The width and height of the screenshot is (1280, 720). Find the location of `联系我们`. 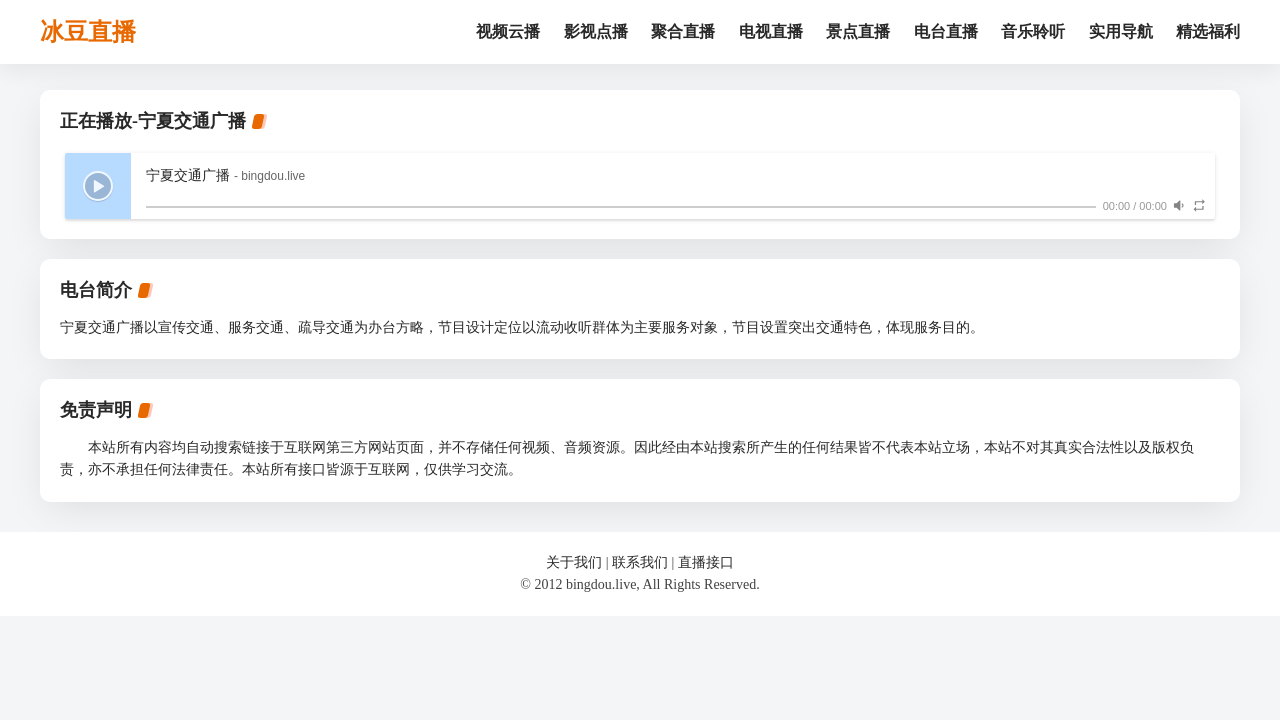

联系我们 is located at coordinates (640, 562).